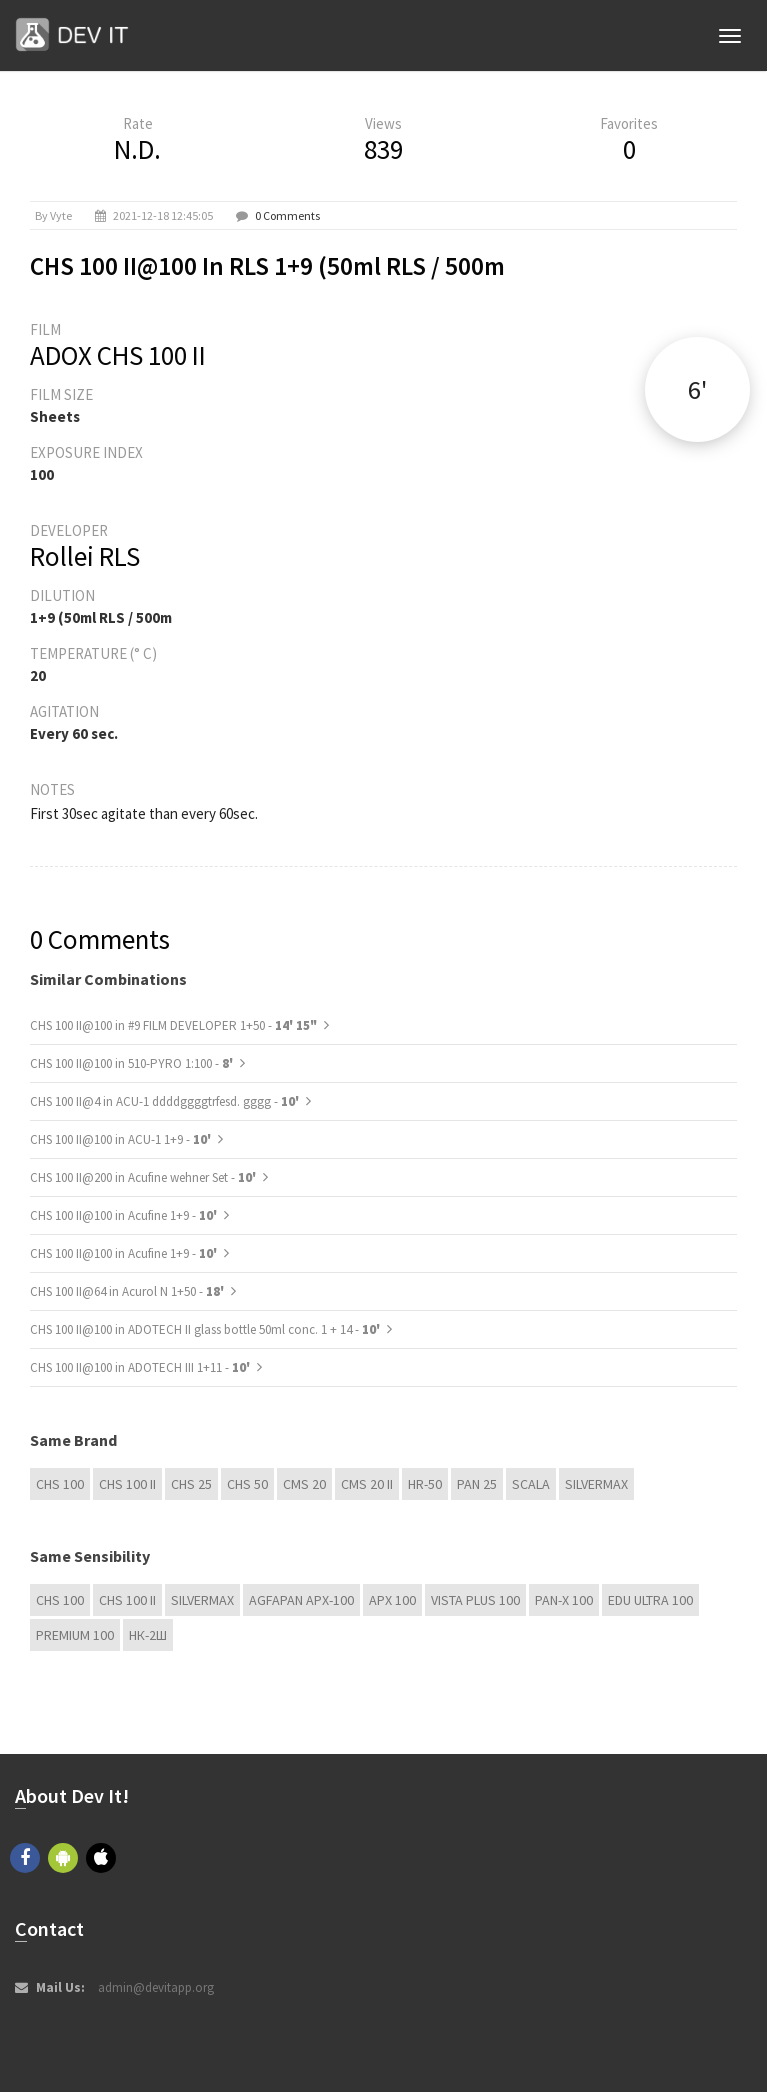  Describe the element at coordinates (477, 1484) in the screenshot. I see `Pan 25` at that location.